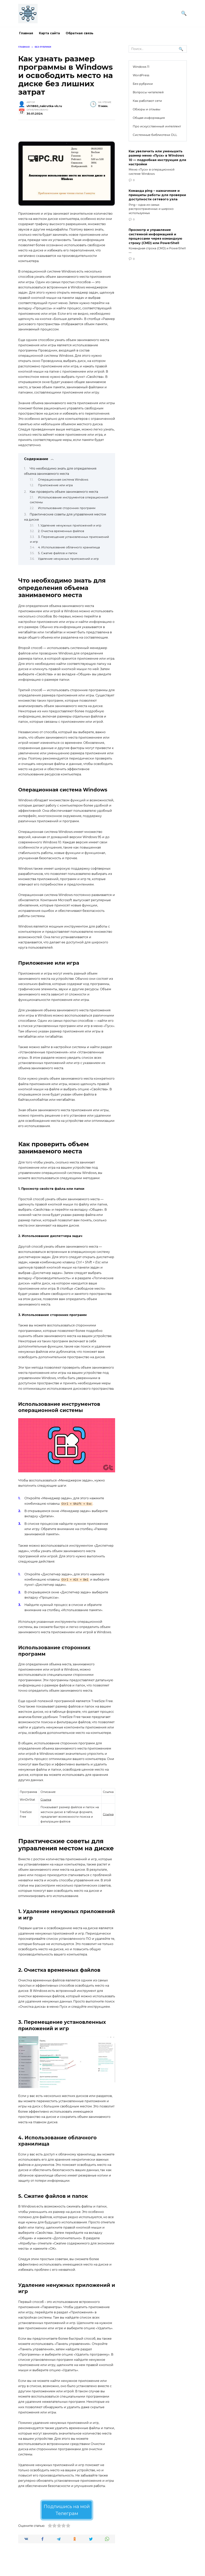 The width and height of the screenshot is (205, 2576). What do you see at coordinates (157, 126) in the screenshot?
I see `Про искусственный интеллект` at bounding box center [157, 126].